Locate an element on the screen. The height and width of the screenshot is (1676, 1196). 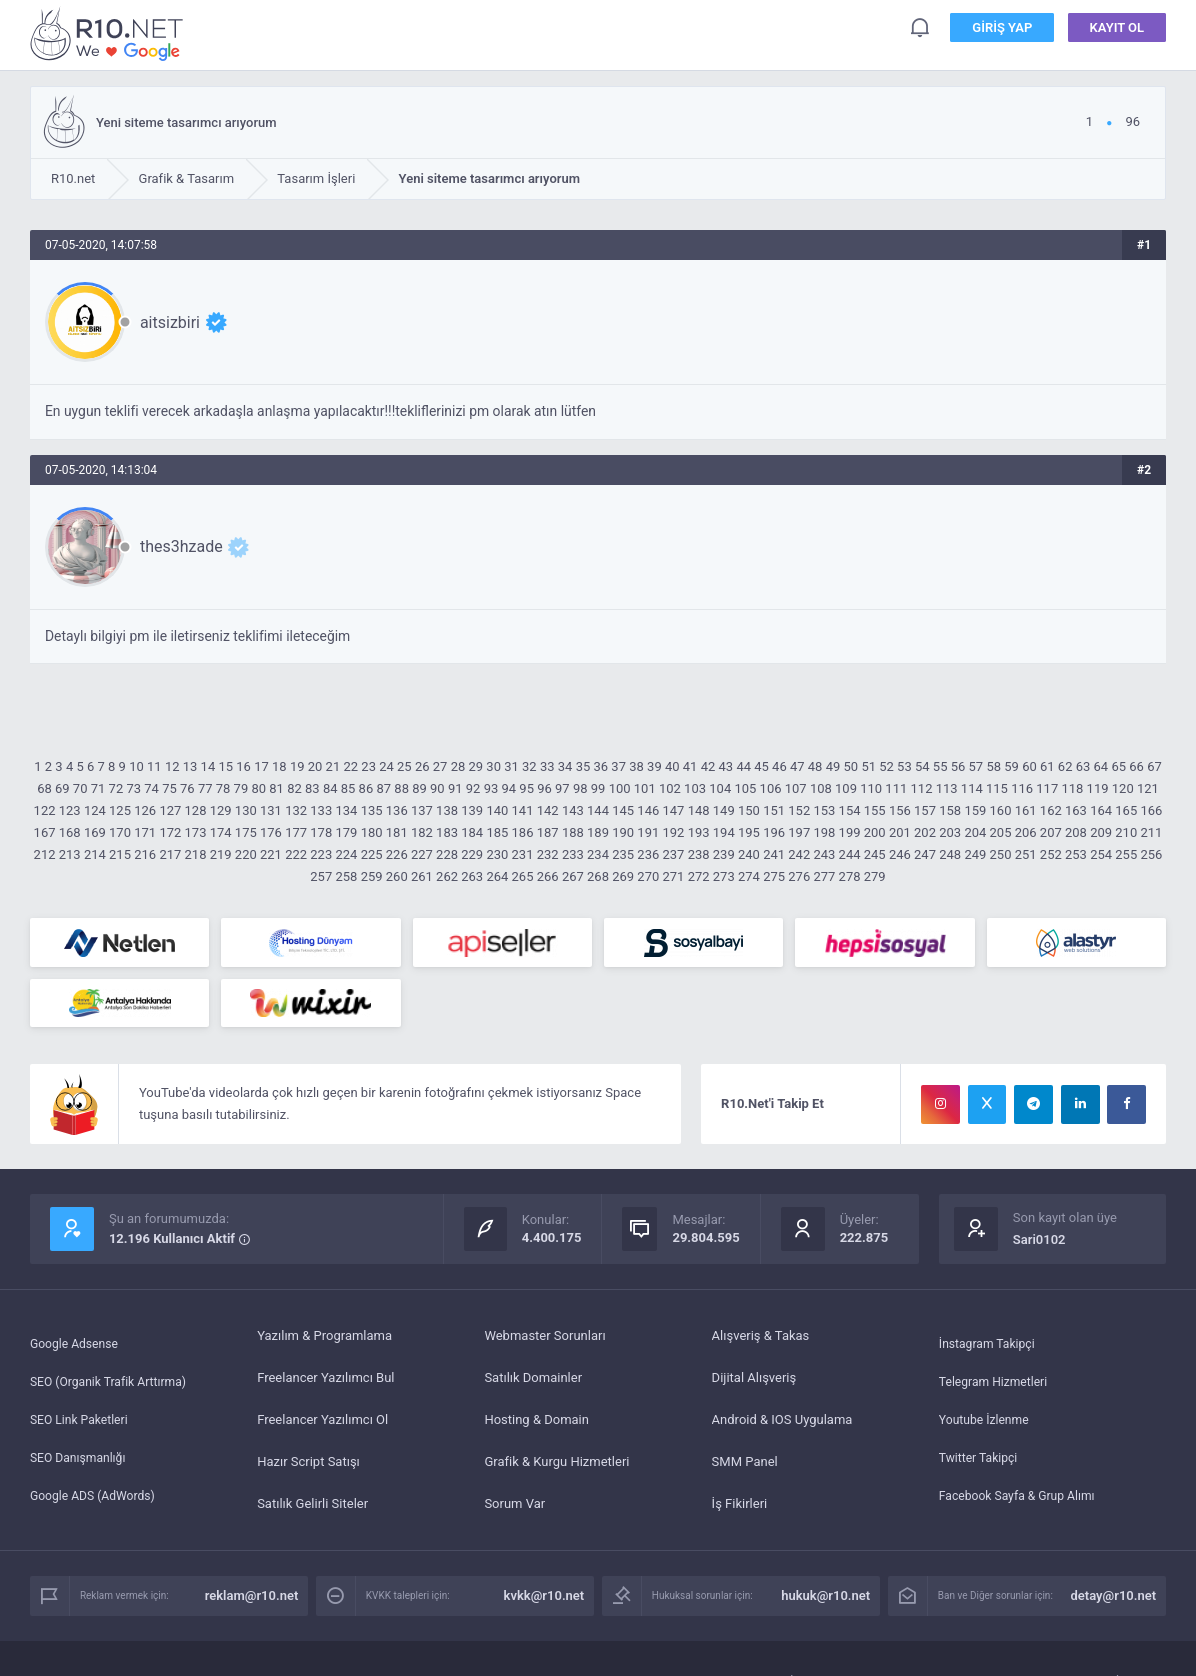
52 is located at coordinates (886, 766).